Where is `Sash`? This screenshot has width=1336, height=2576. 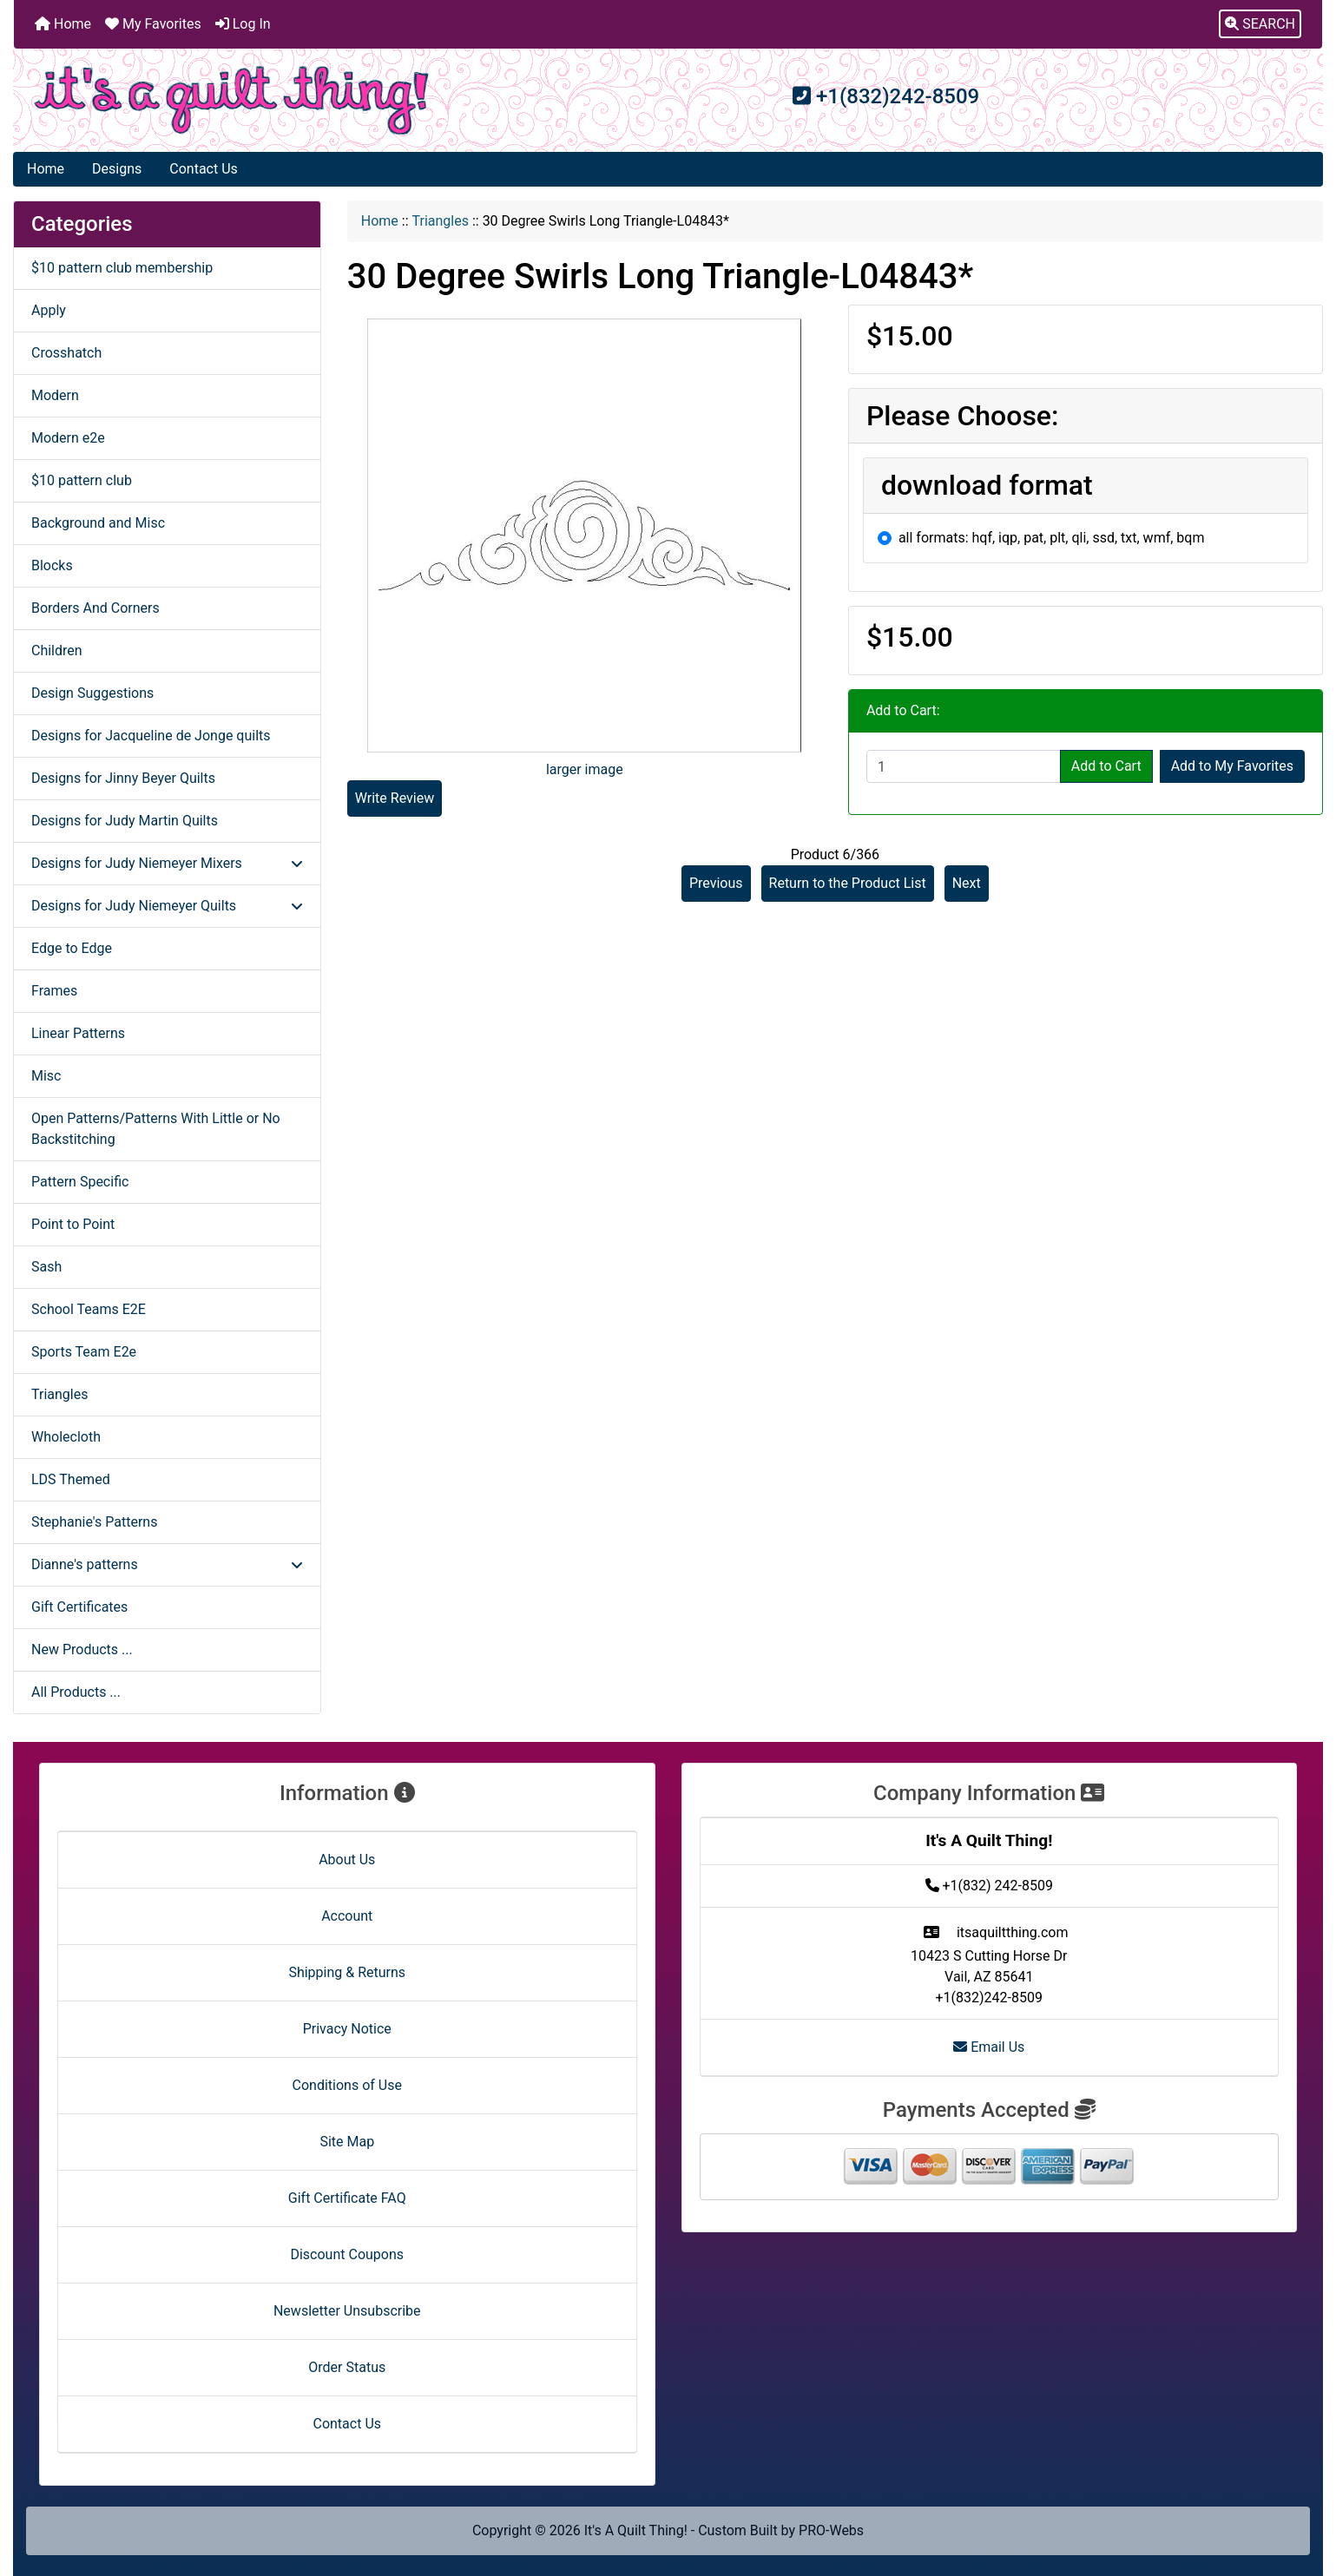
Sash is located at coordinates (46, 1266).